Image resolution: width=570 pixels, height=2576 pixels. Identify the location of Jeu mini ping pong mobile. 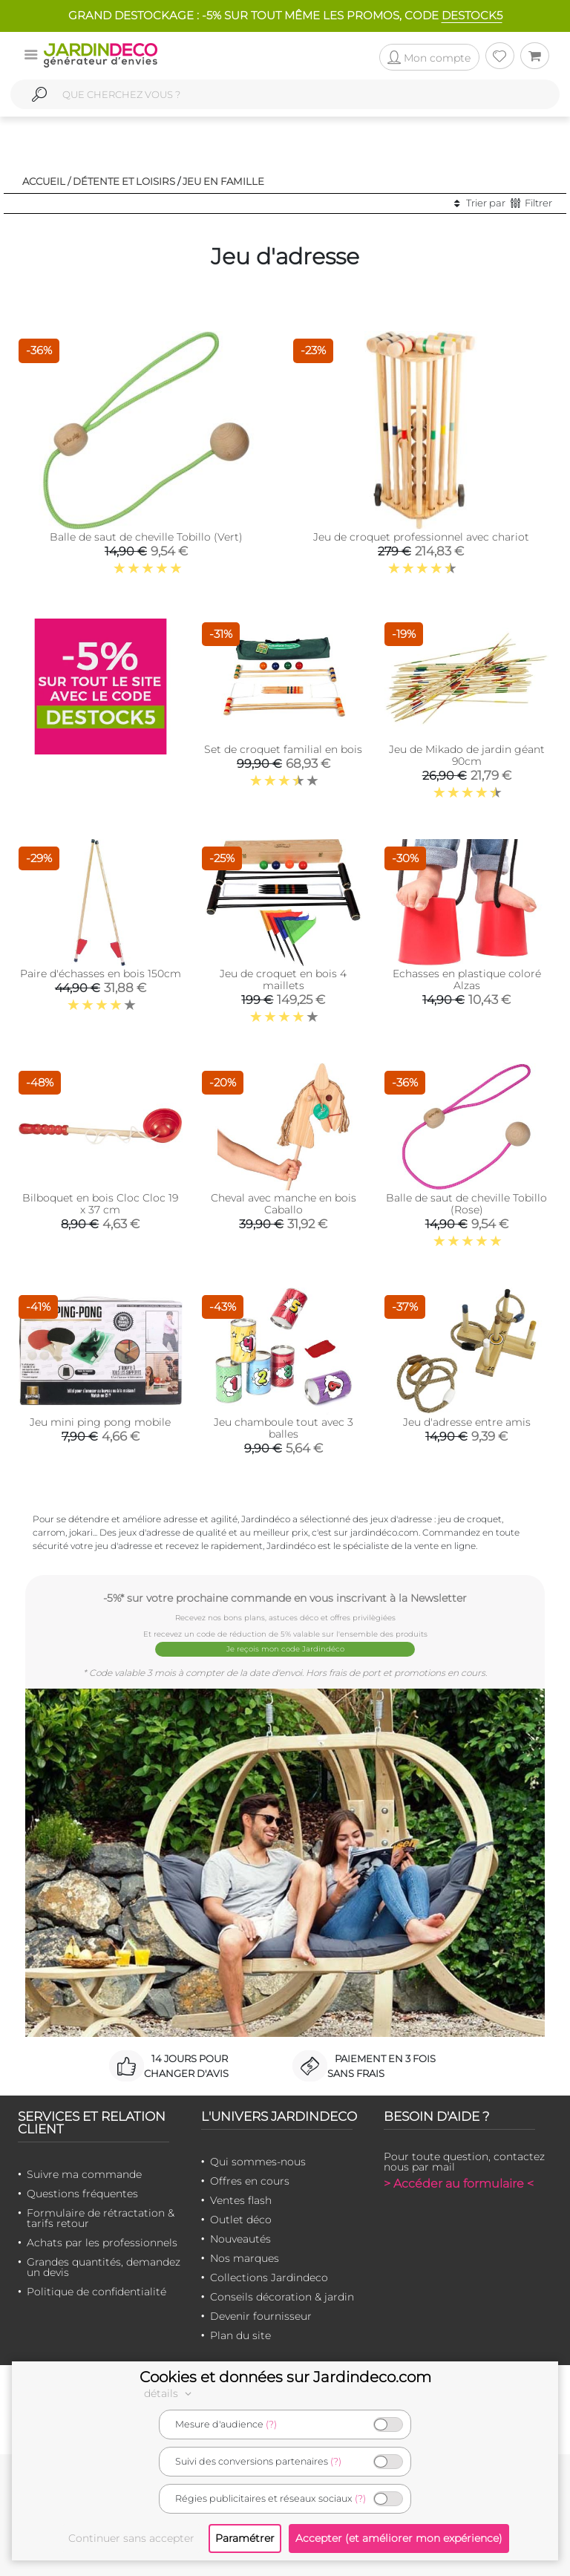
(100, 1422).